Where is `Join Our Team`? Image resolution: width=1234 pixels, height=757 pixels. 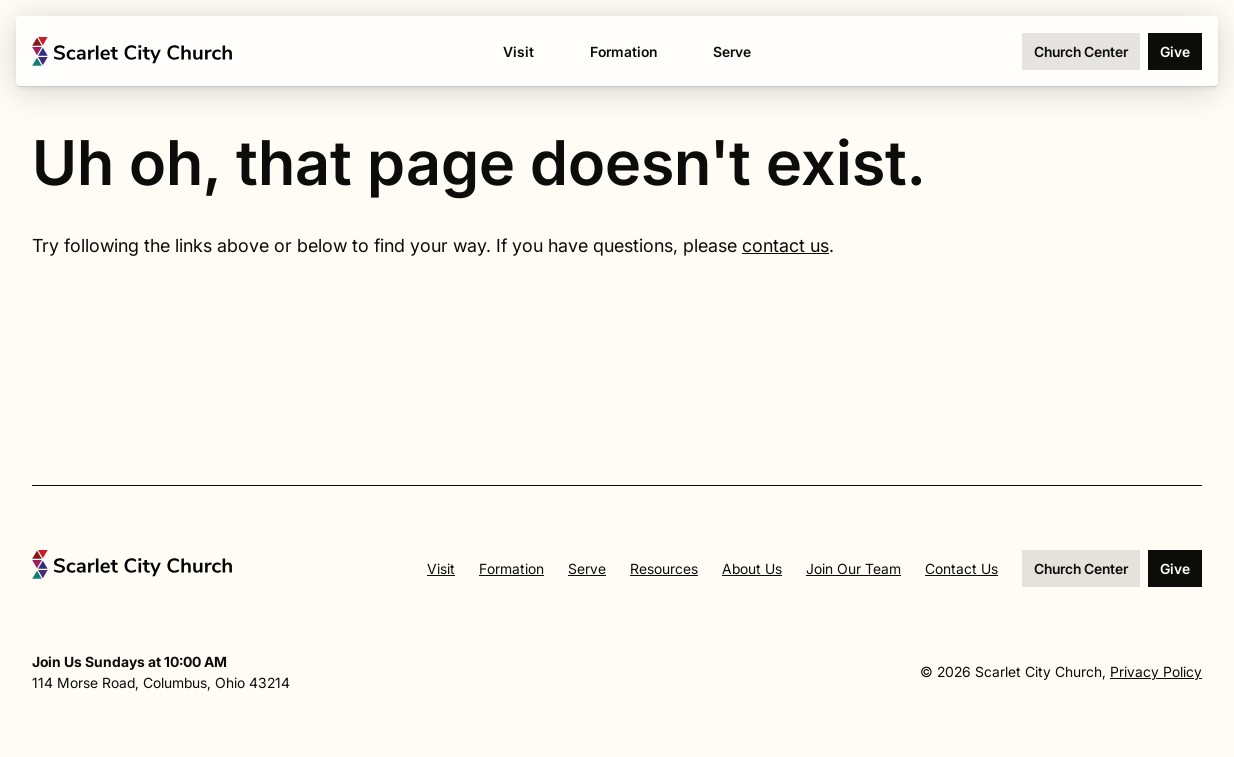
Join Our Team is located at coordinates (853, 568).